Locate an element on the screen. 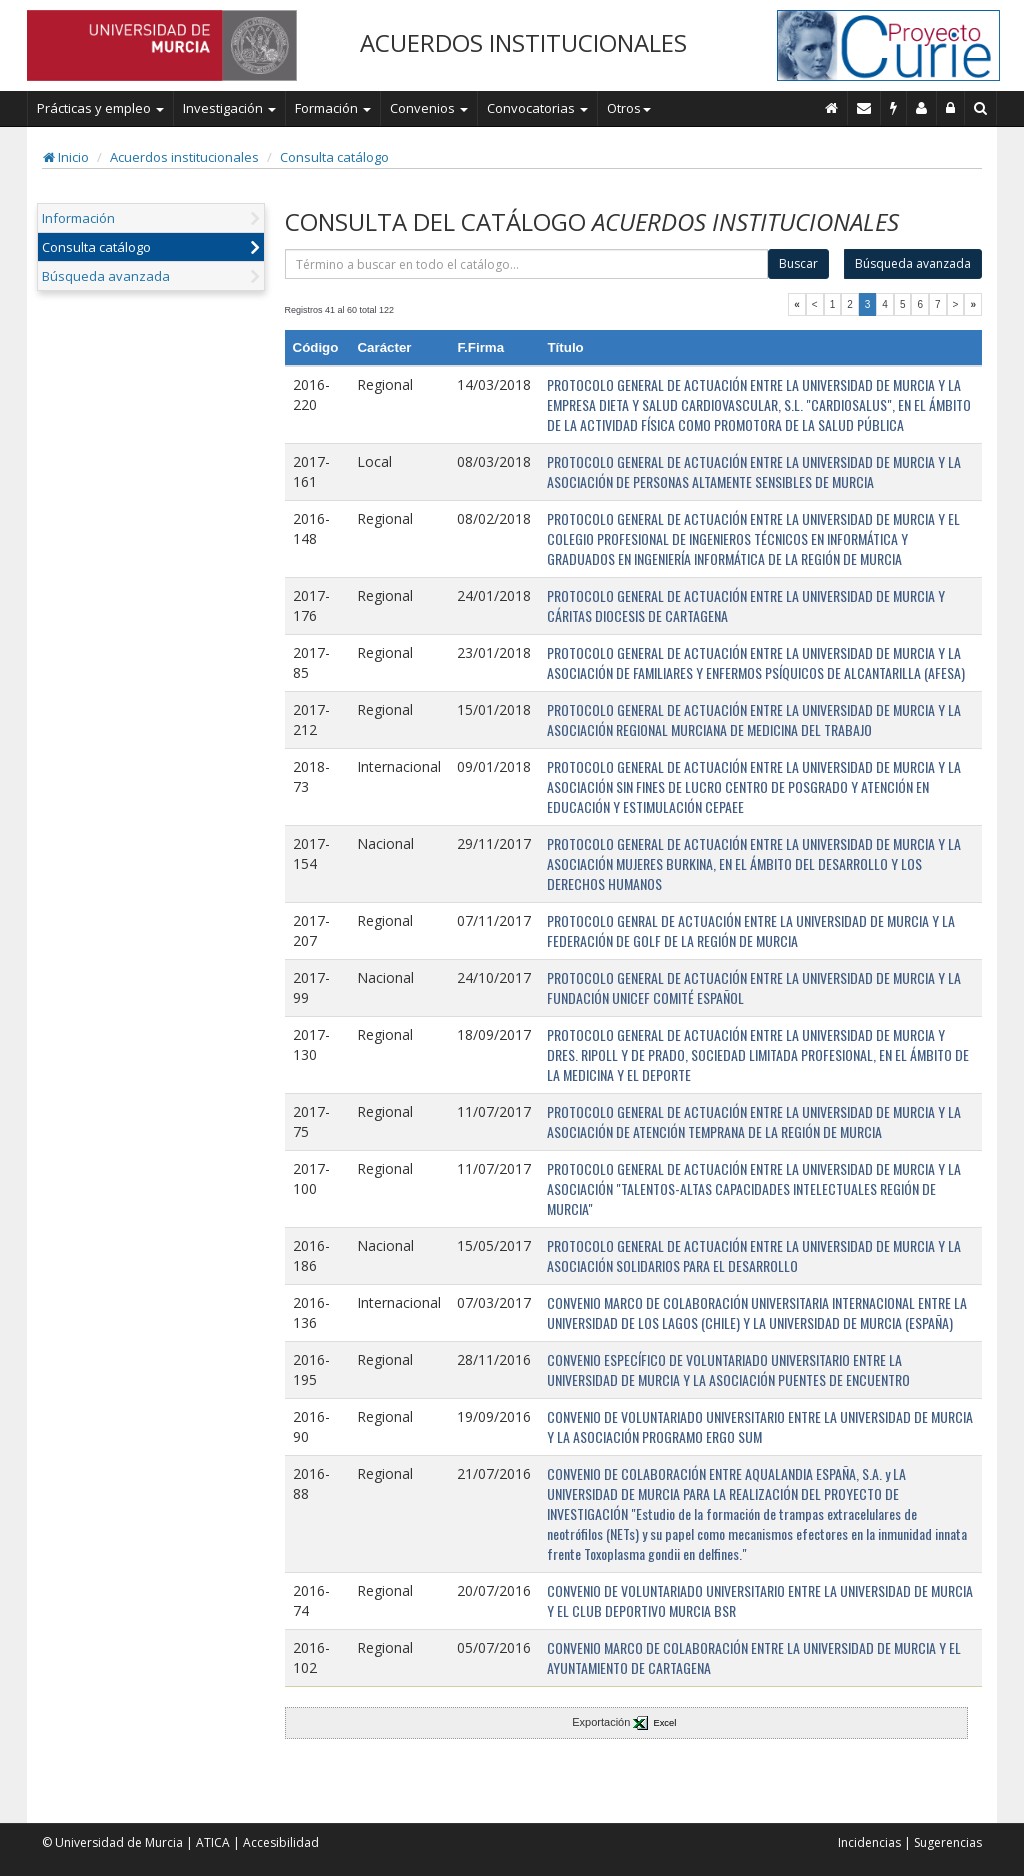  PROTOCOLO GENERAL DE ACTUACIÓN ENTRE LA UNIVERSIDAD DE MURCIA Y LA FUNDACIÓN UNICEF COMITÉ ESPAÑOL is located at coordinates (754, 987).